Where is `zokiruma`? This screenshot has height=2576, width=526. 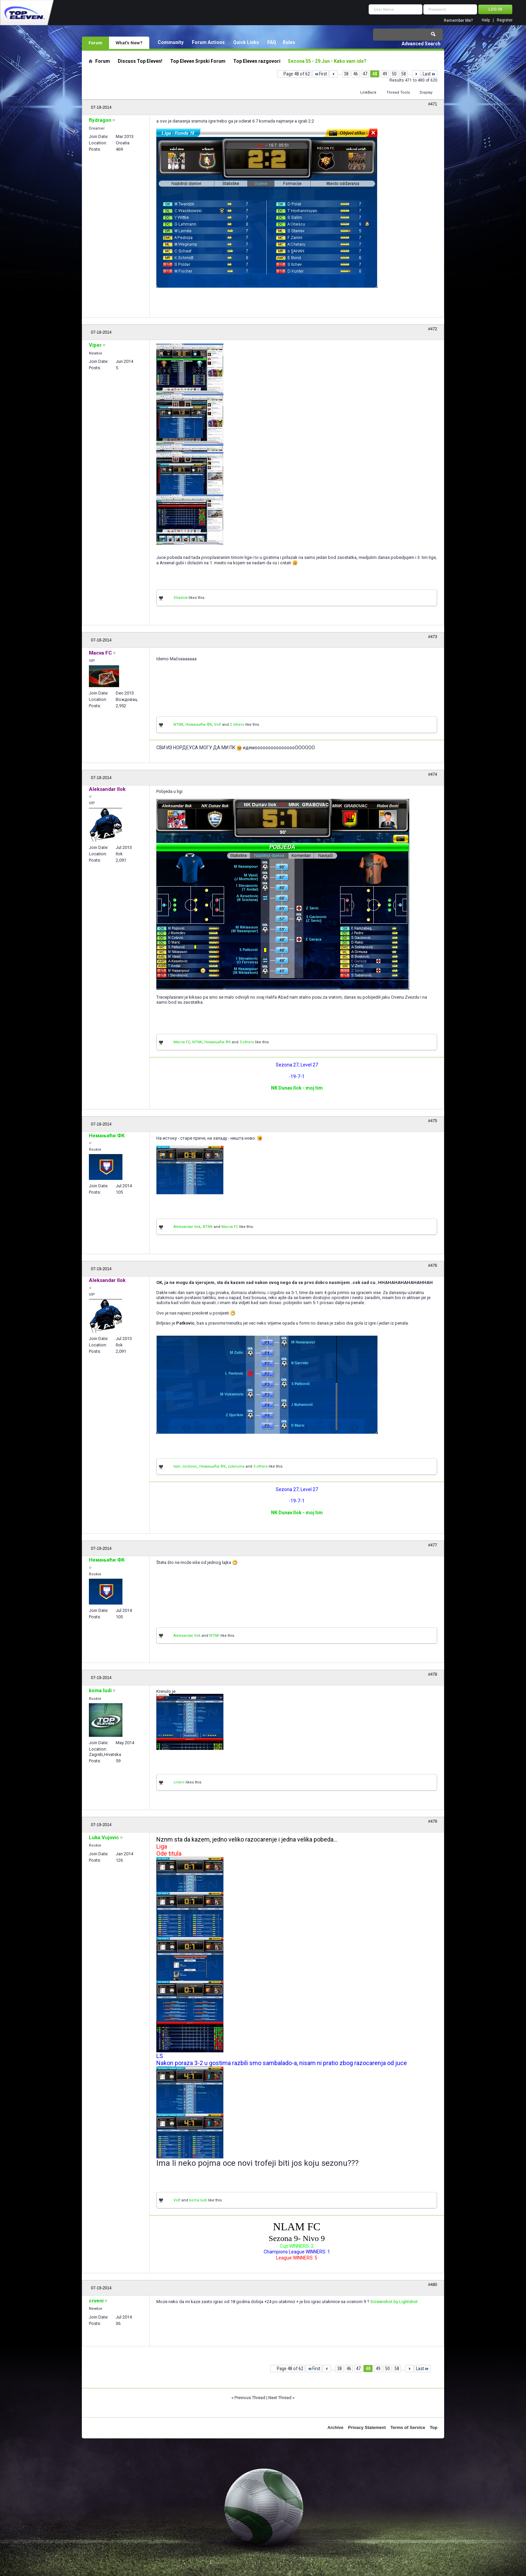 zokiruma is located at coordinates (236, 1466).